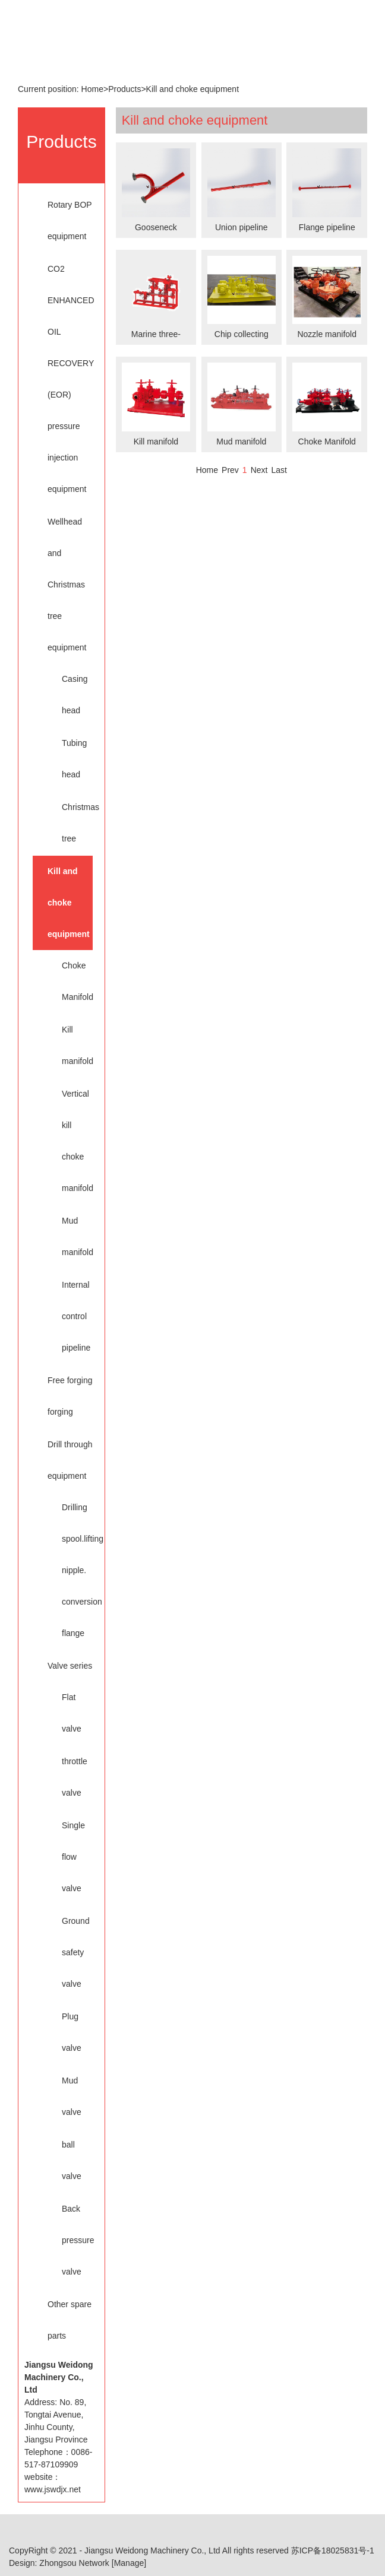 The height and width of the screenshot is (2576, 385). I want to click on Ground safety valve, so click(71, 1952).